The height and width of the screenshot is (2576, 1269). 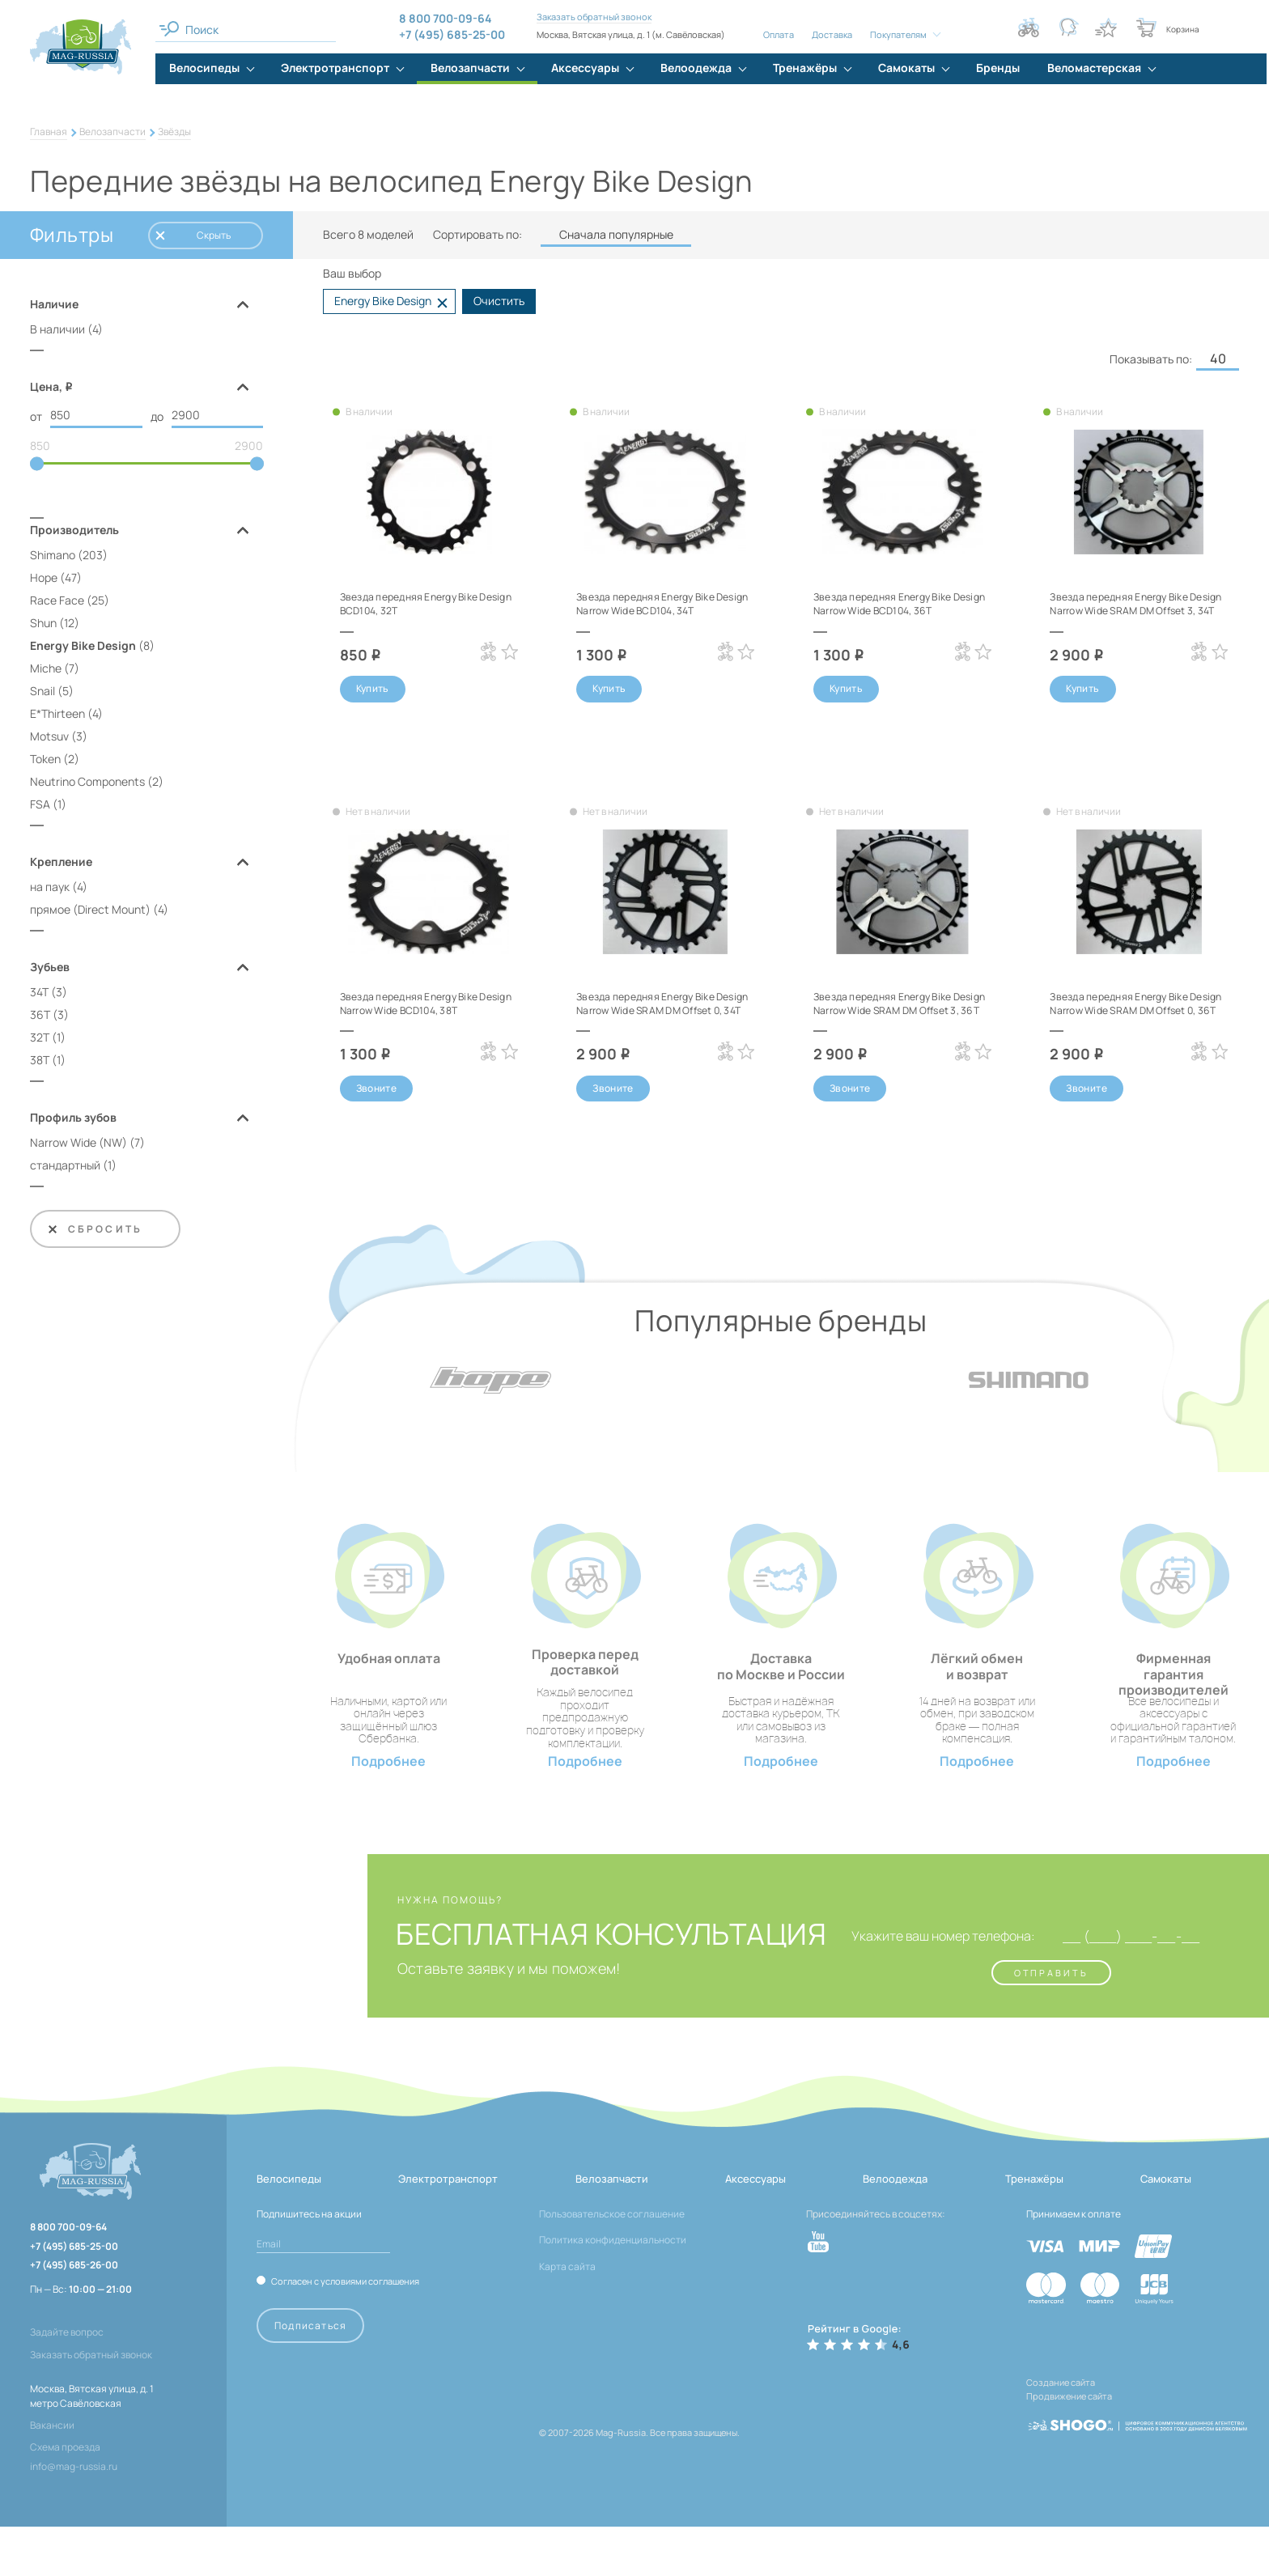 I want to click on Shun, so click(x=43, y=626).